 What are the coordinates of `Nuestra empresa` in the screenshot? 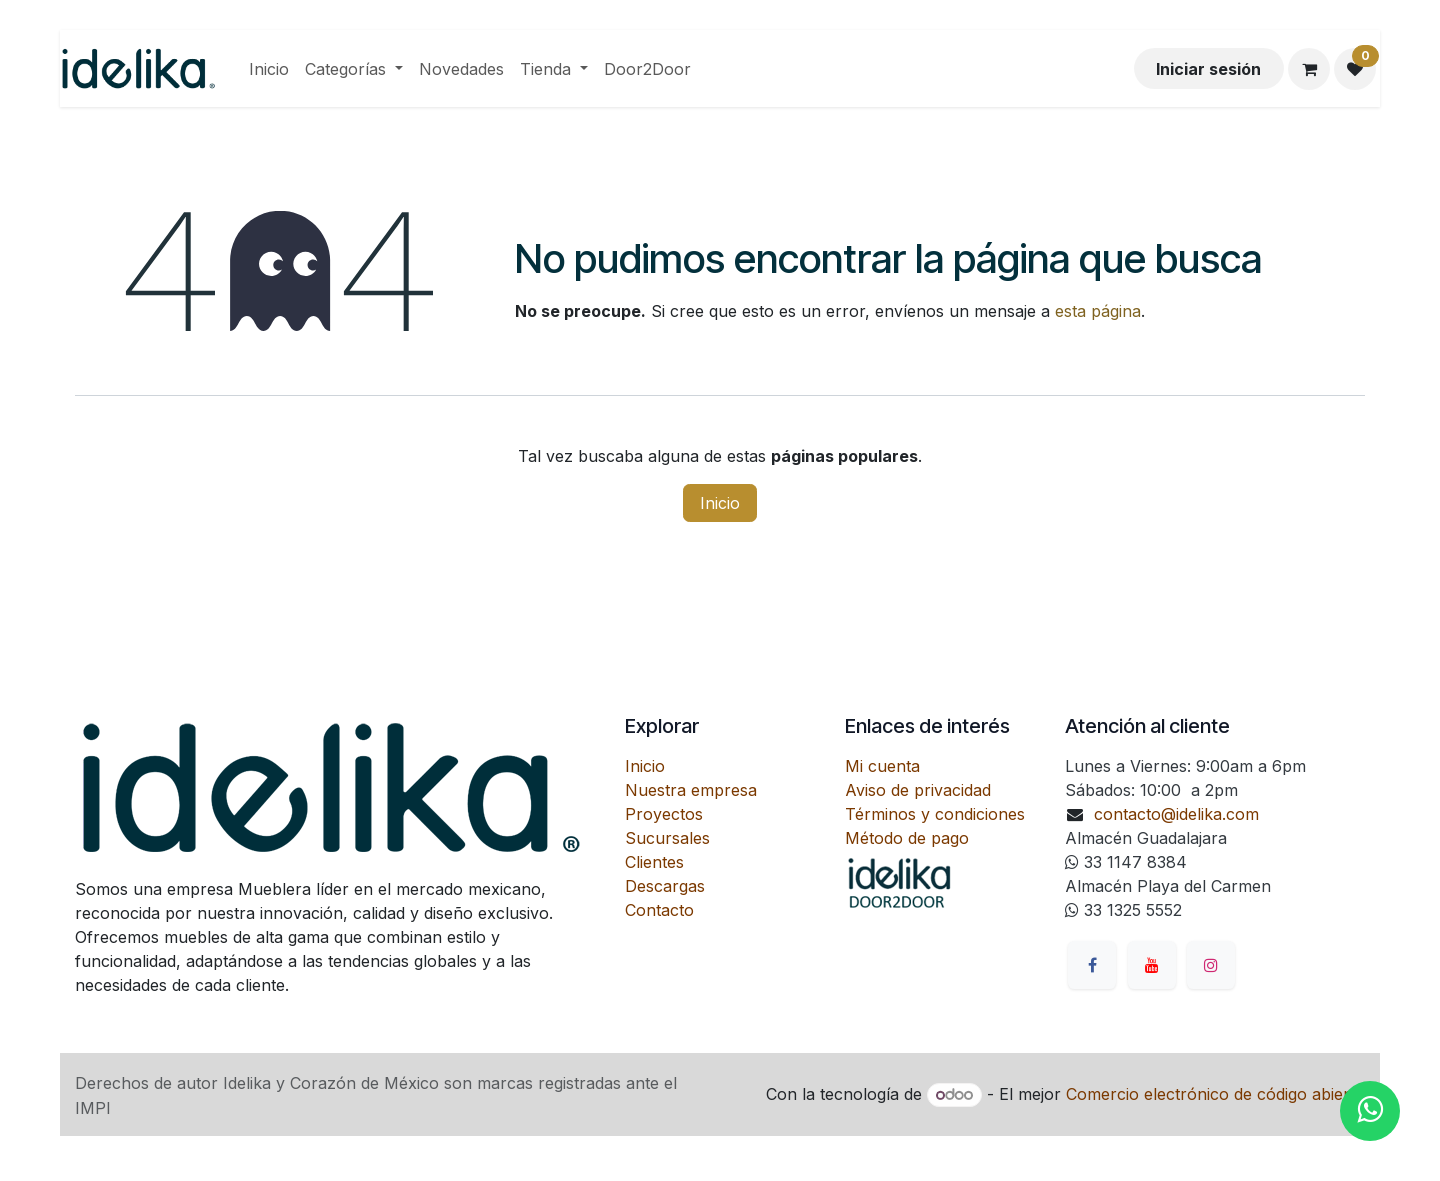 It's located at (691, 790).